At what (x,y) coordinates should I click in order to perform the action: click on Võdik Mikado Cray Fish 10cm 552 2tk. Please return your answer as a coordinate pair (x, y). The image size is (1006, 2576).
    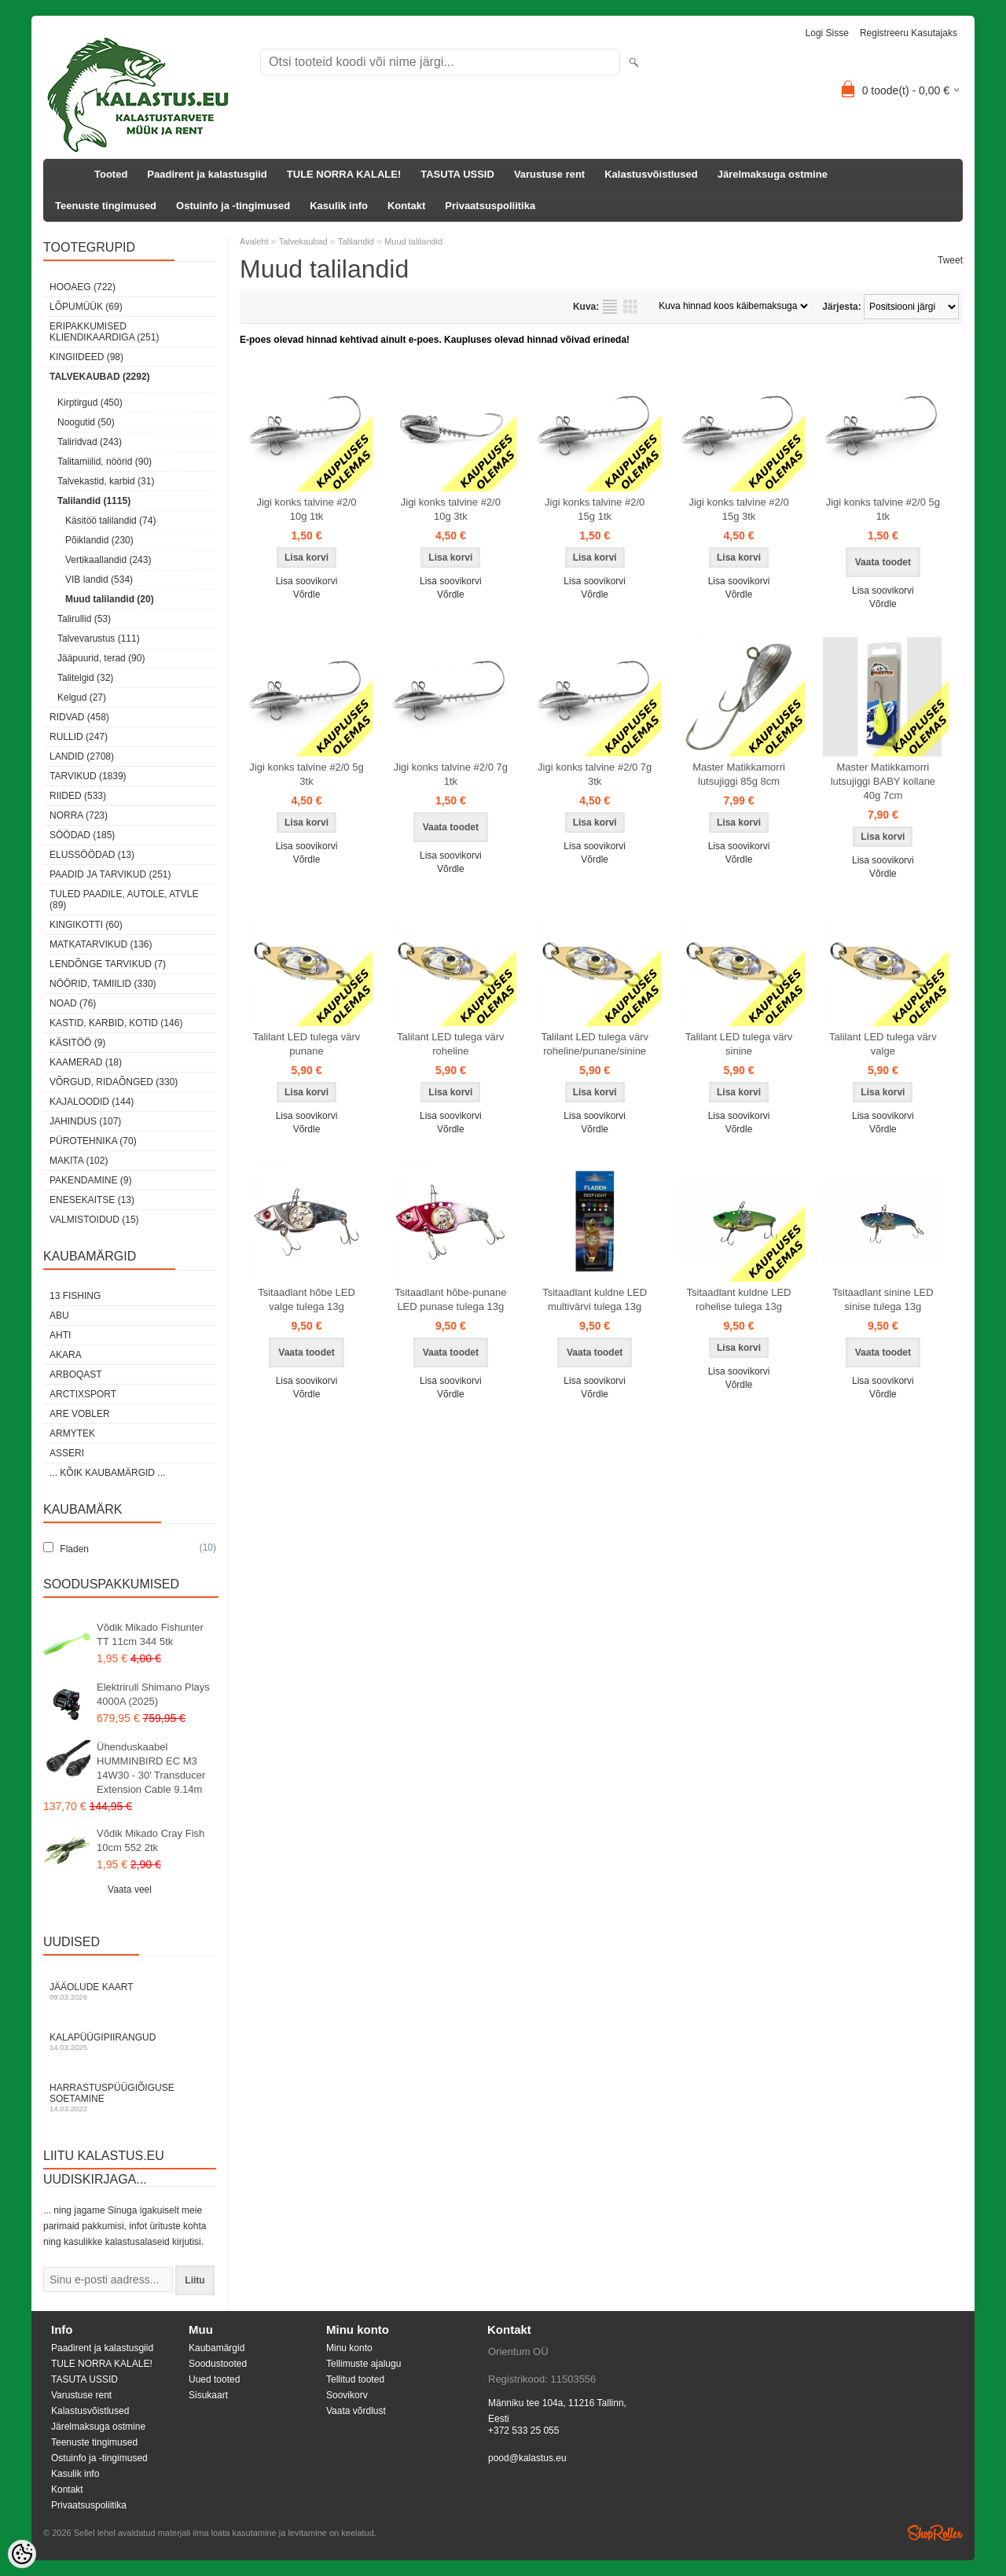
    Looking at the image, I should click on (150, 1840).